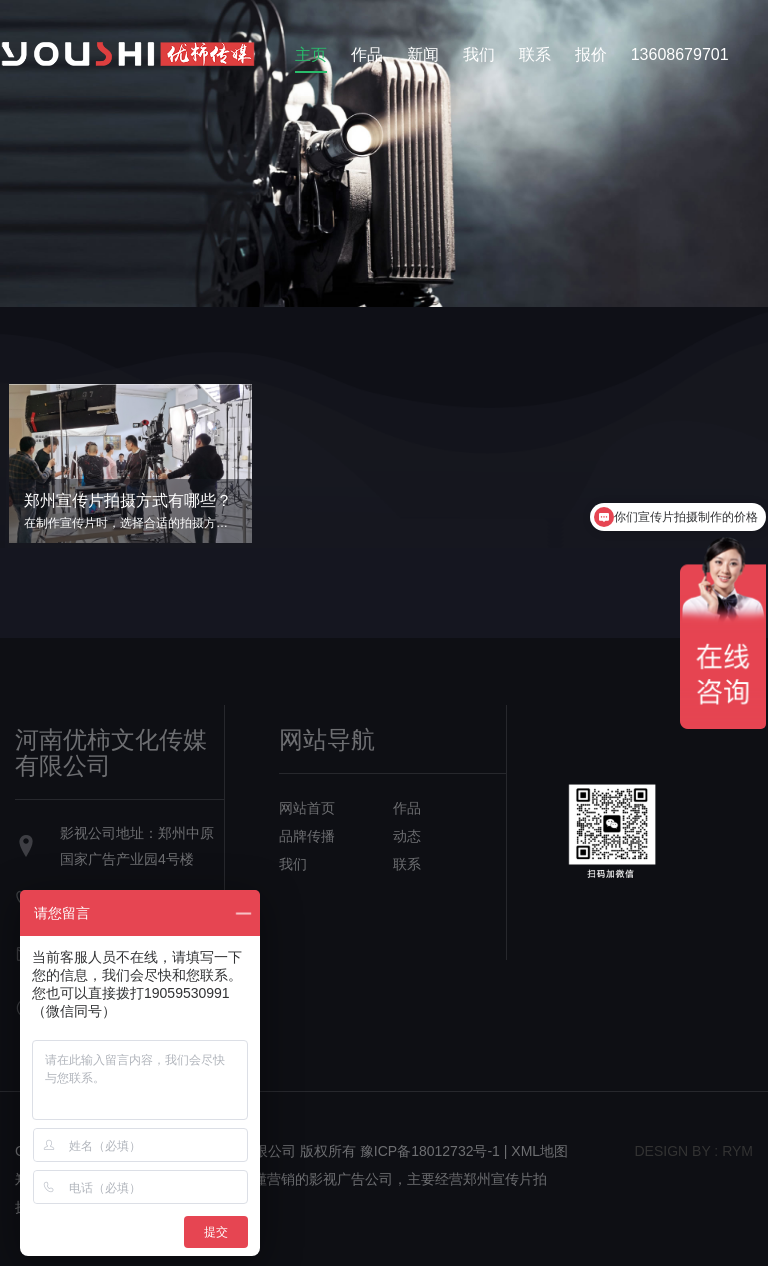 The image size is (768, 1266). What do you see at coordinates (307, 808) in the screenshot?
I see `网站首页` at bounding box center [307, 808].